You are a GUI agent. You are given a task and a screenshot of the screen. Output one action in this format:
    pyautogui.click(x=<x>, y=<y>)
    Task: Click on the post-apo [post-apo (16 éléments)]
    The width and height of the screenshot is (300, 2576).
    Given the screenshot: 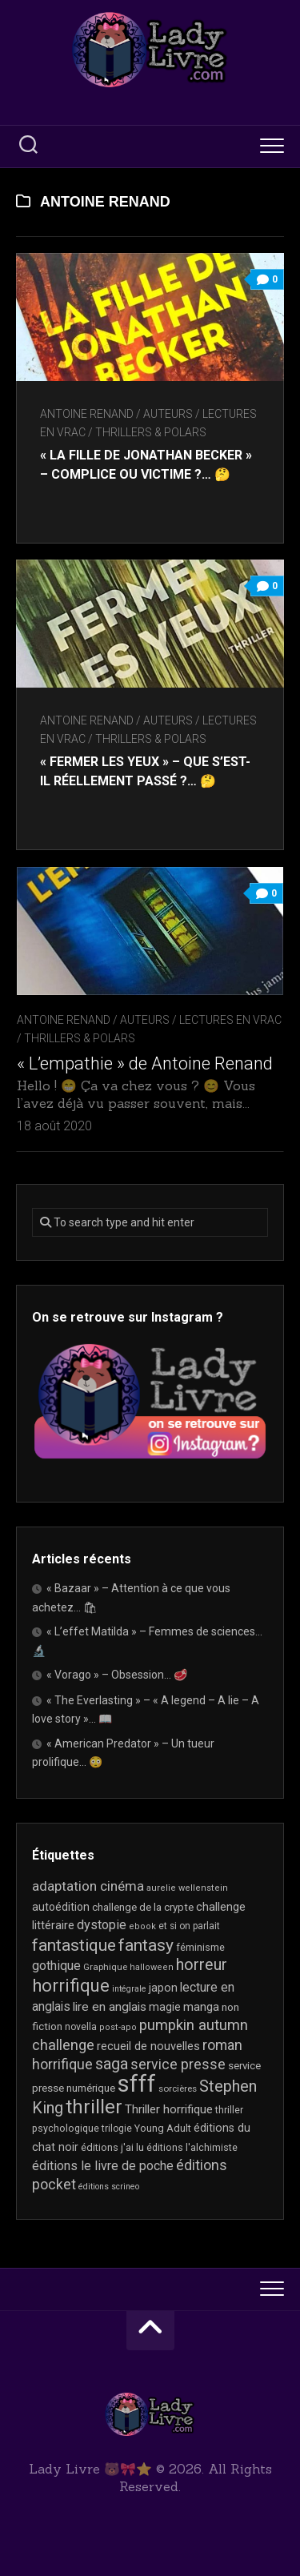 What is the action you would take?
    pyautogui.click(x=118, y=2027)
    